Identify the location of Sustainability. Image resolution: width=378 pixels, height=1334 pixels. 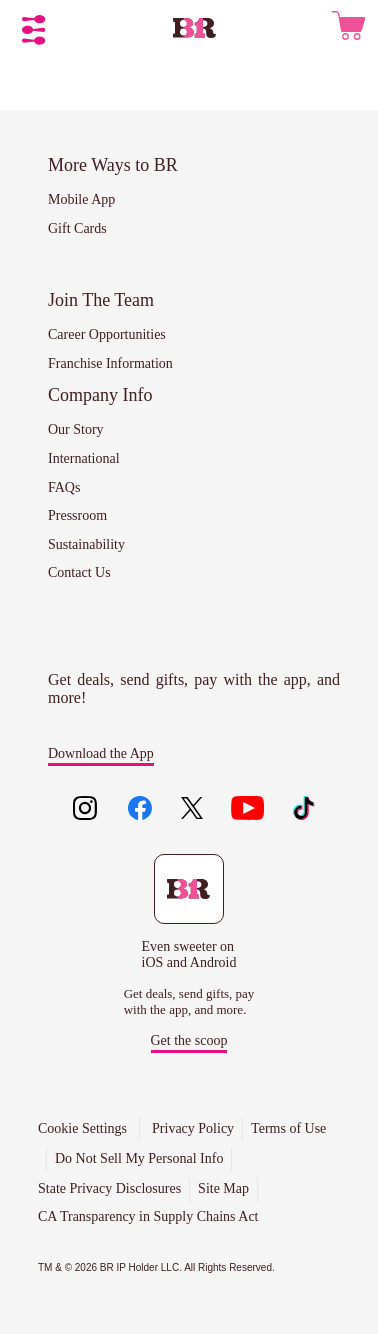
(86, 544).